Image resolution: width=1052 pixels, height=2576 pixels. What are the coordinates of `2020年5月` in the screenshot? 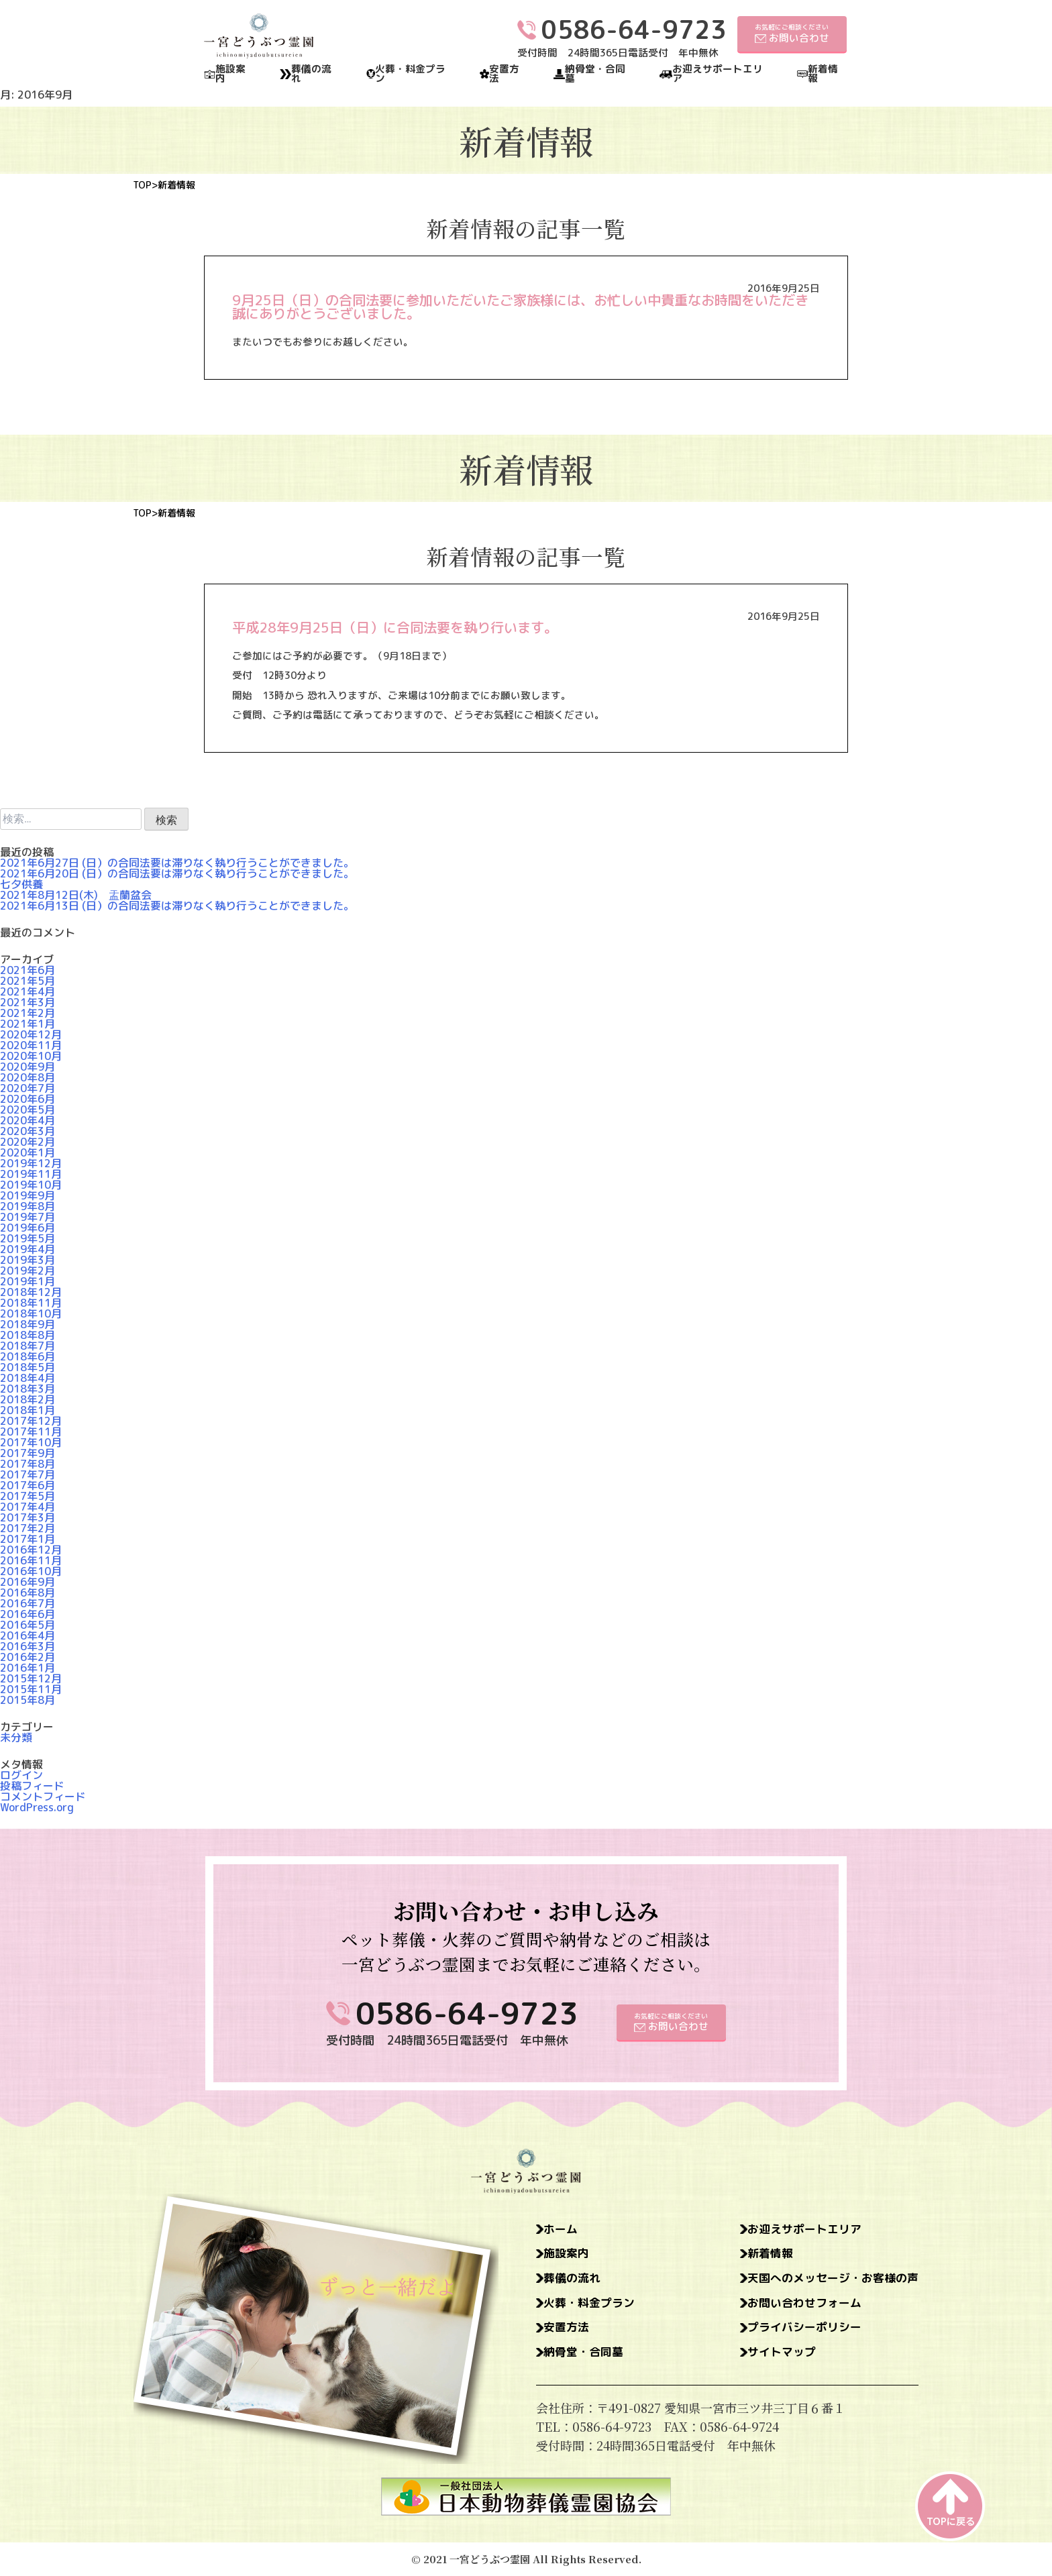 It's located at (27, 1109).